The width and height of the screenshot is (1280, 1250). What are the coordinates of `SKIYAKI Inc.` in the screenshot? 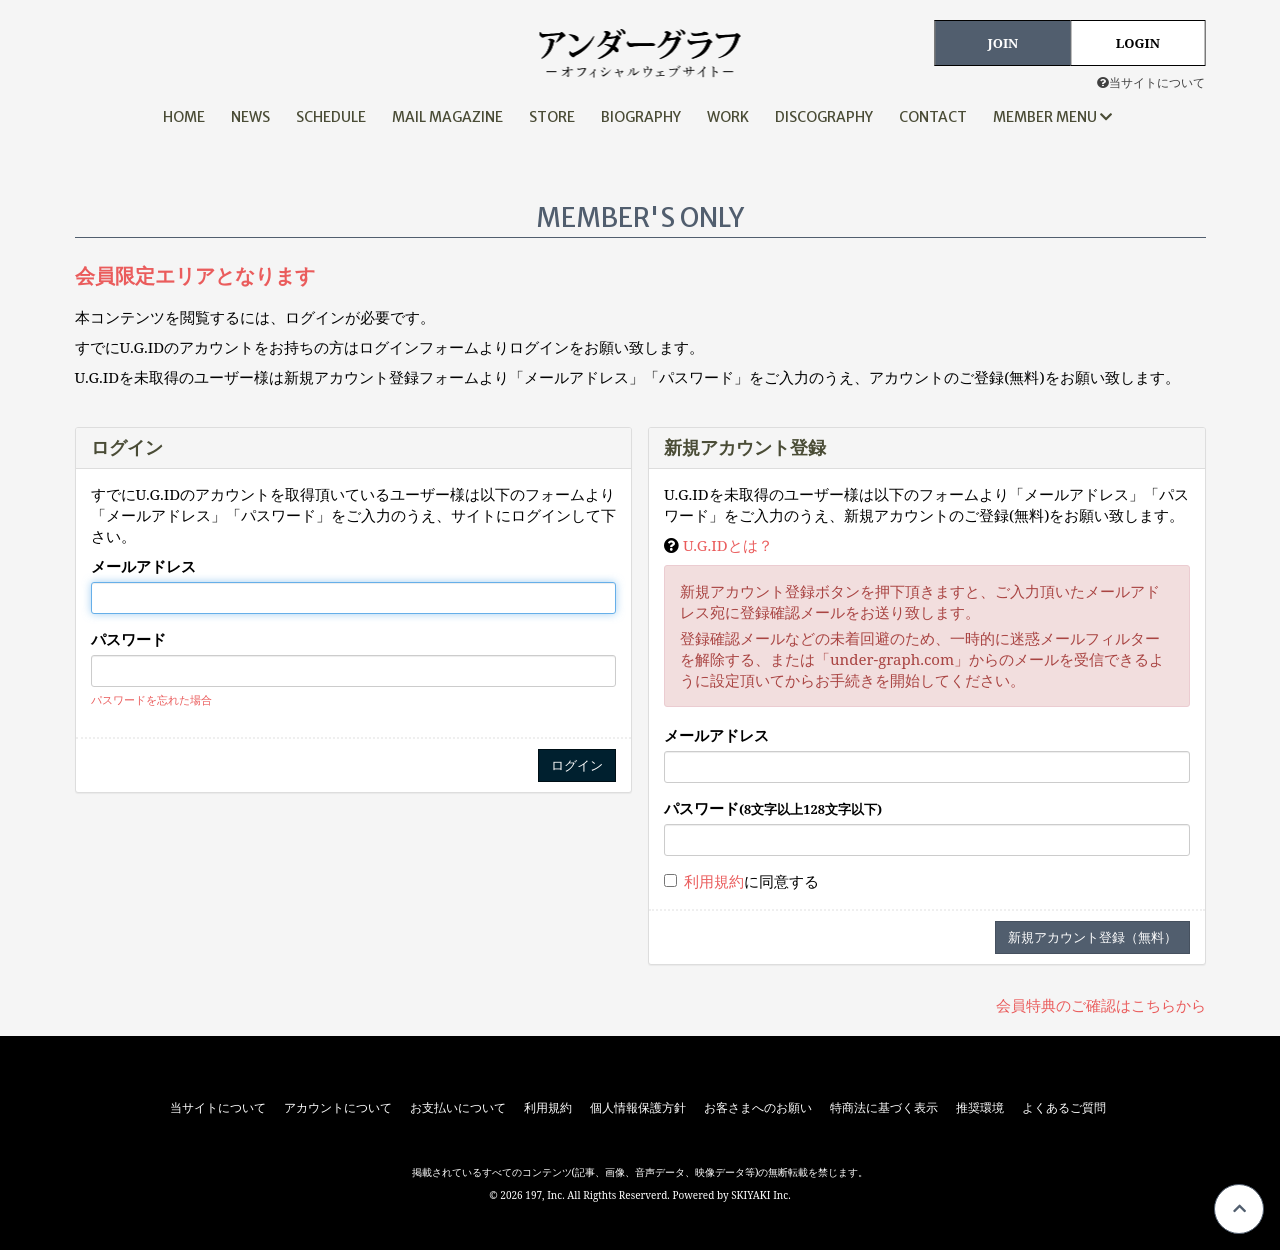 It's located at (761, 1195).